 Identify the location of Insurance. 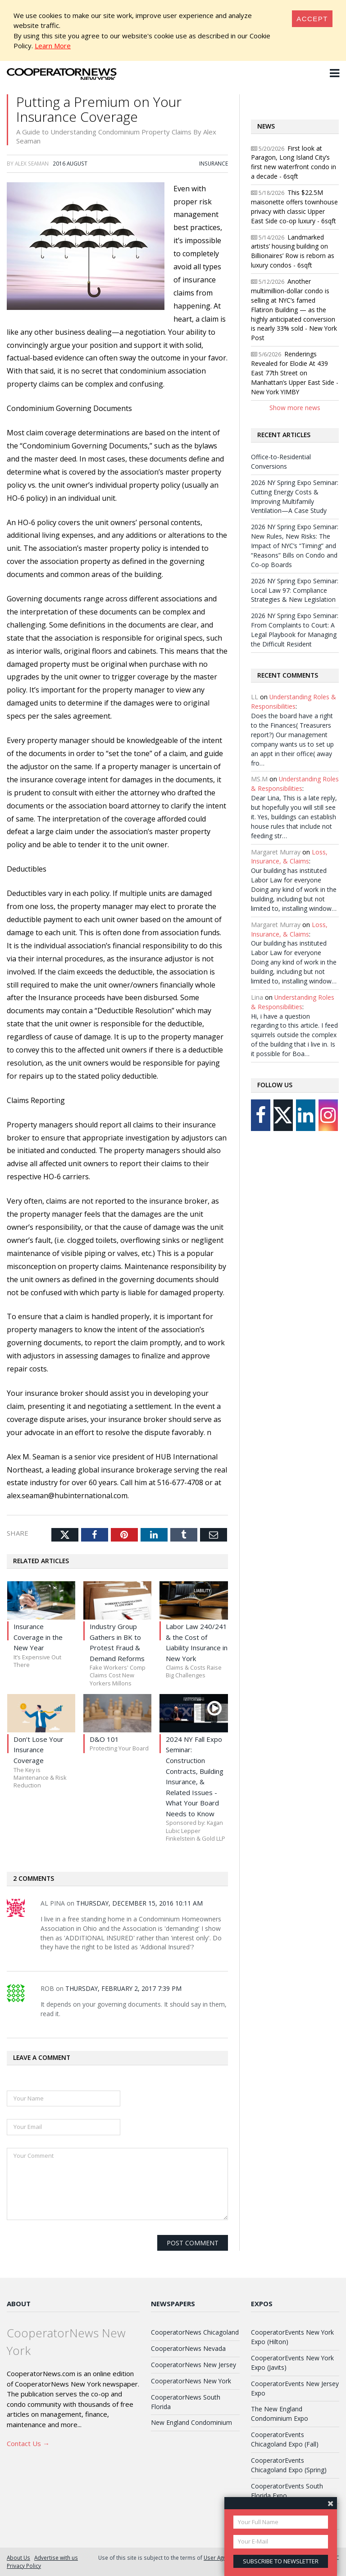
(213, 163).